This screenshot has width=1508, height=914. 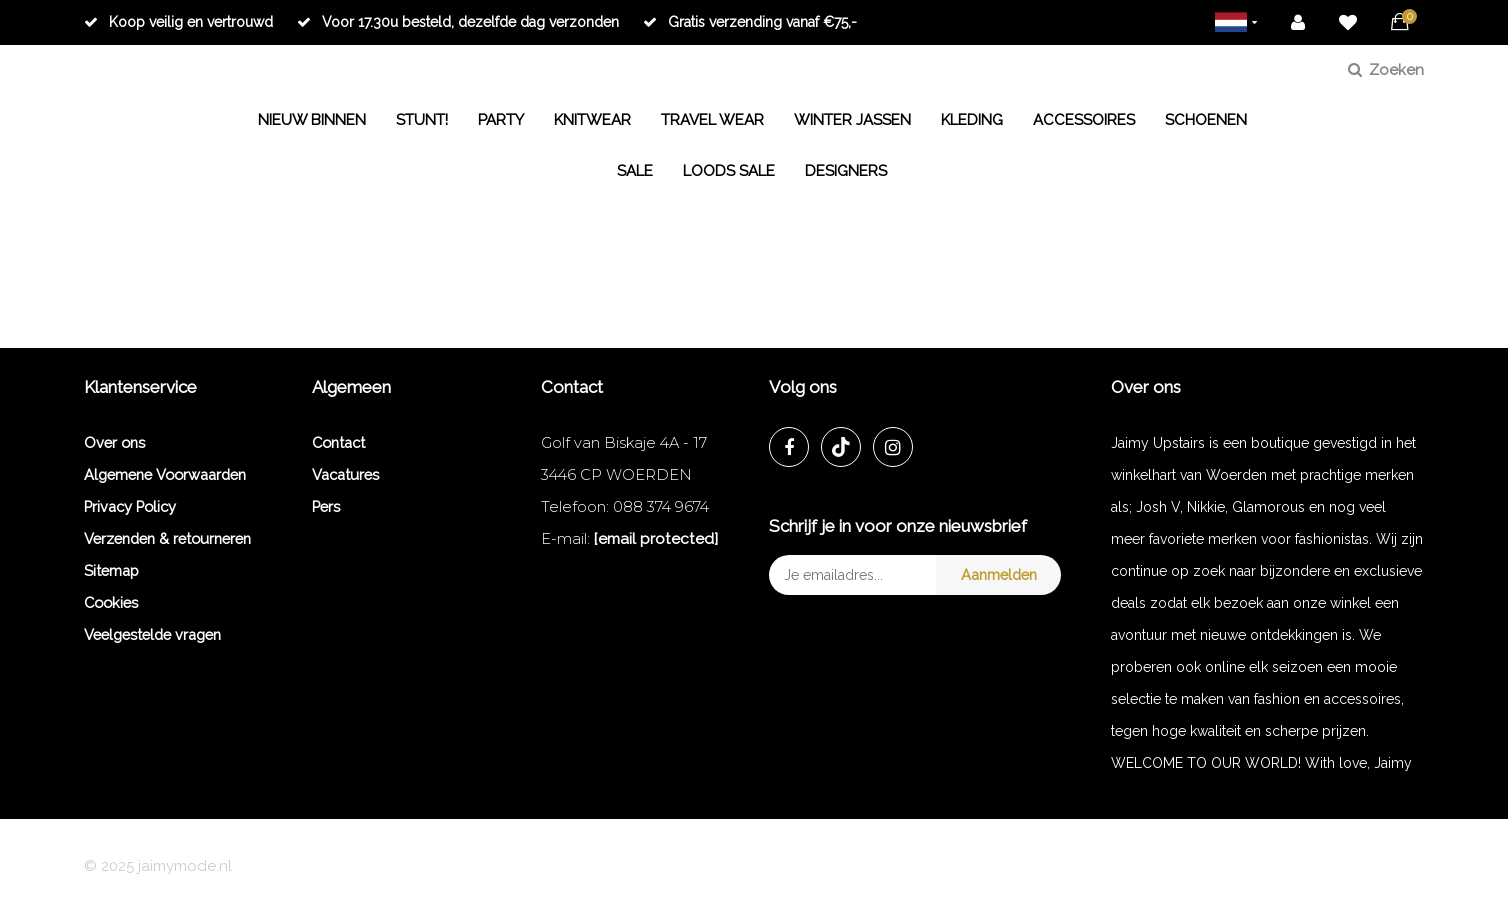 What do you see at coordinates (312, 120) in the screenshot?
I see `NIEUW BINNEN` at bounding box center [312, 120].